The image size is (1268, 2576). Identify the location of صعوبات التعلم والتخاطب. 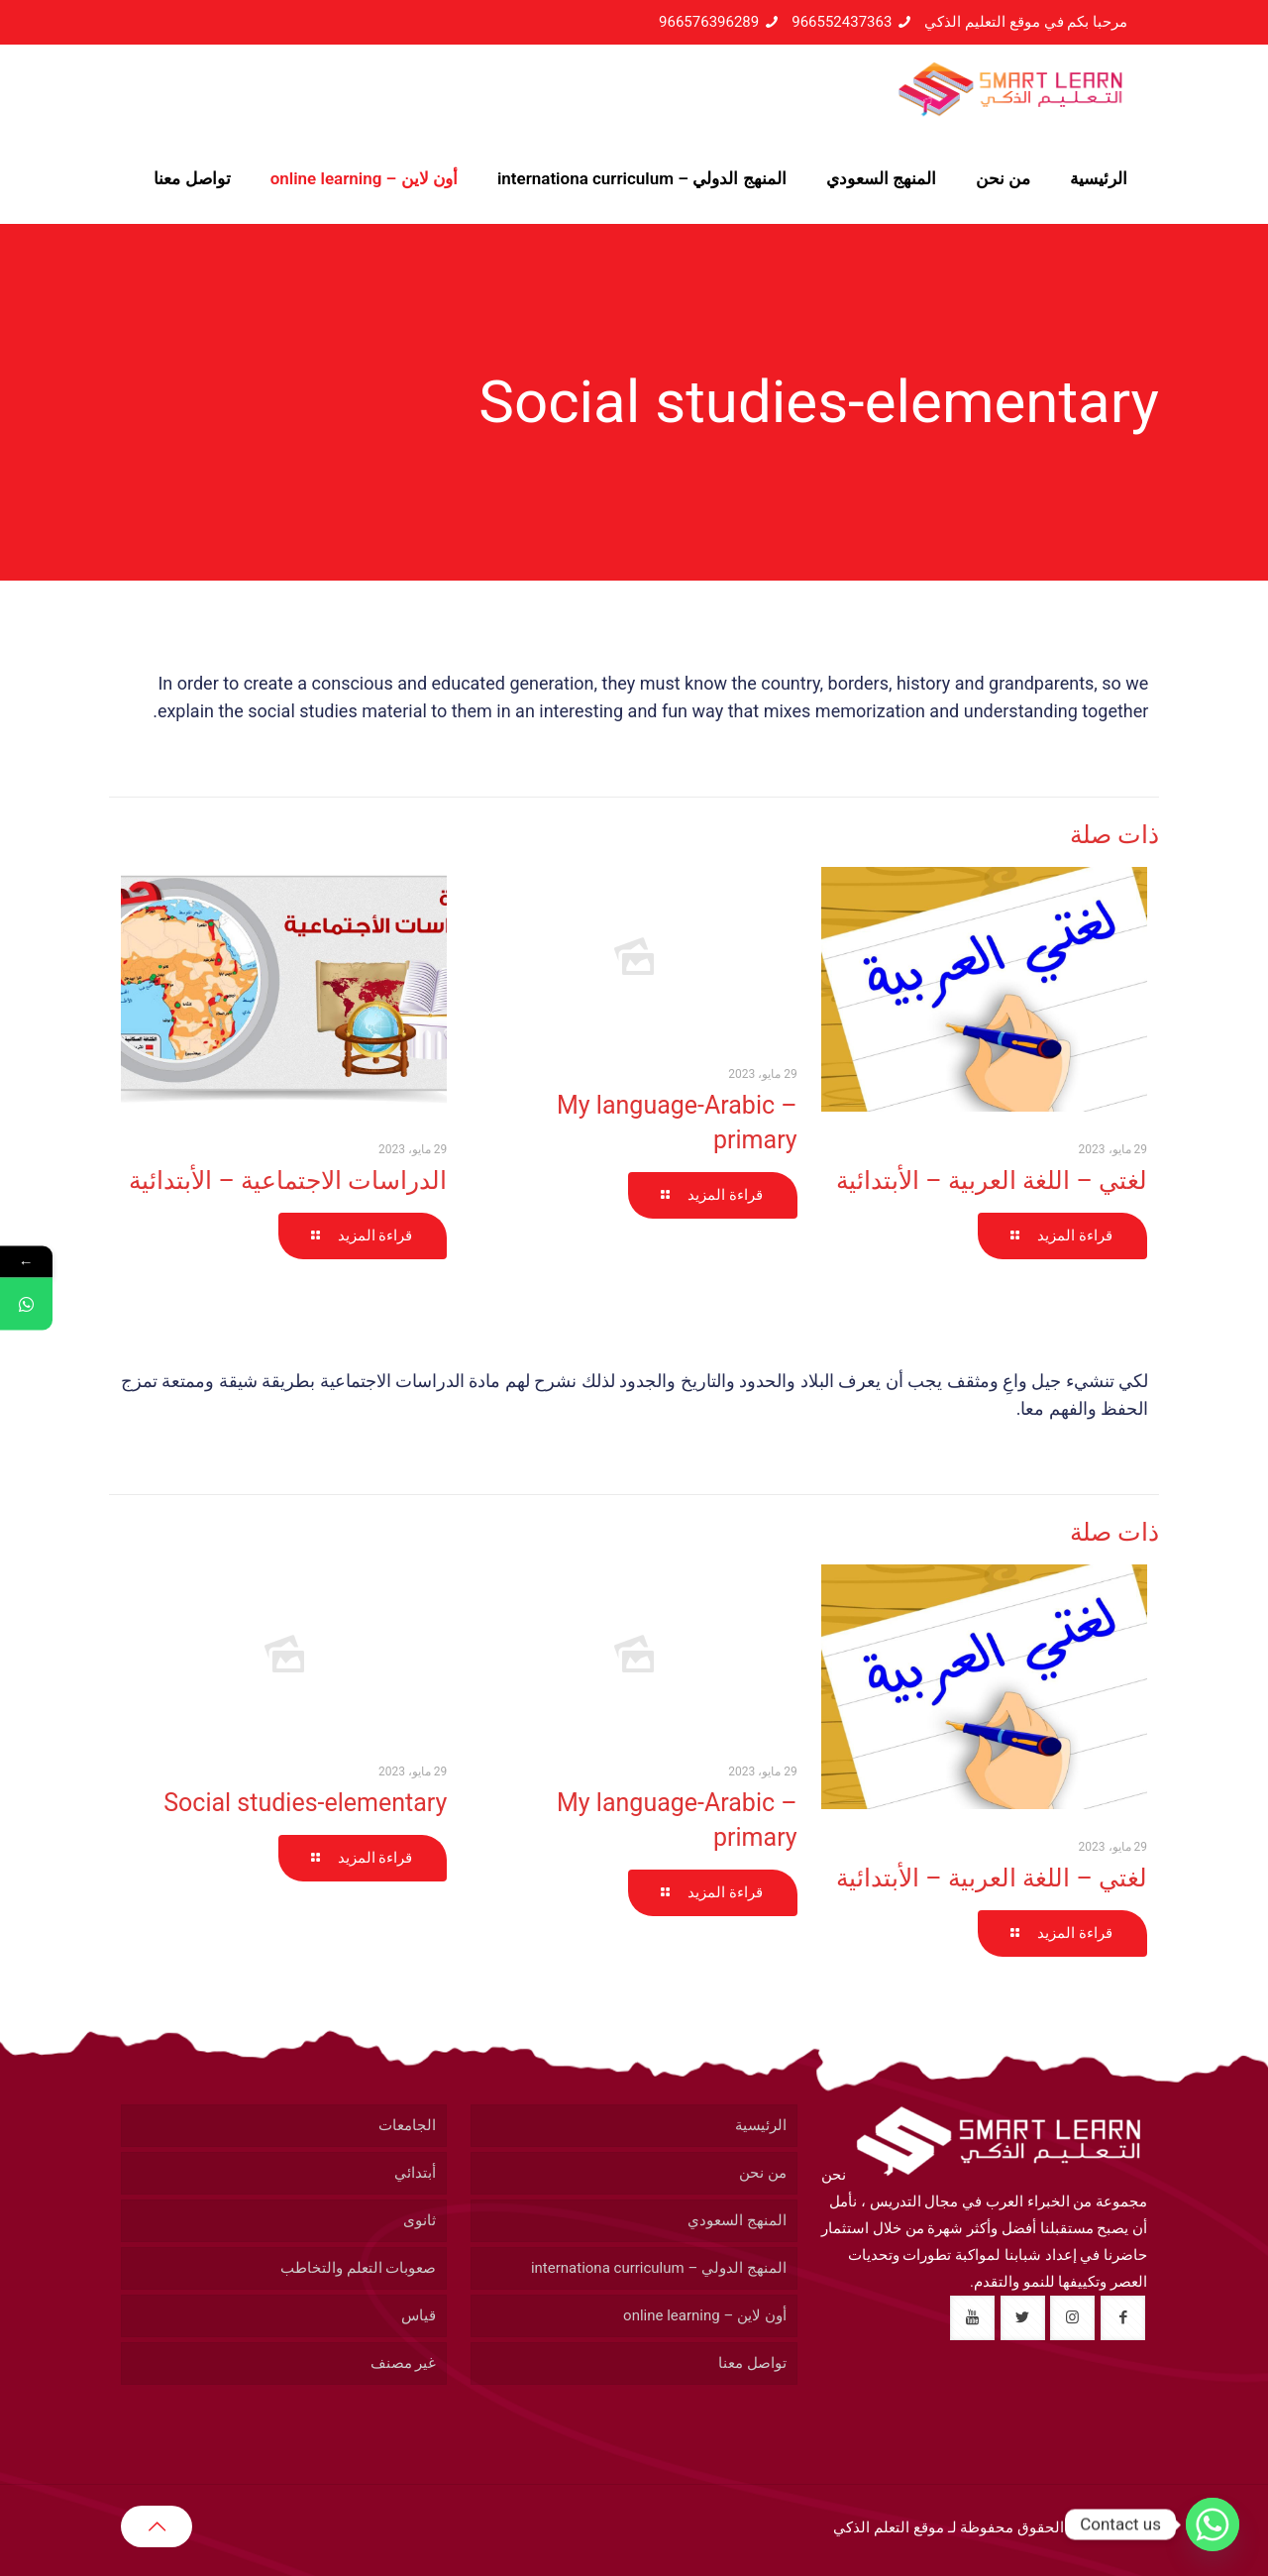
(358, 2268).